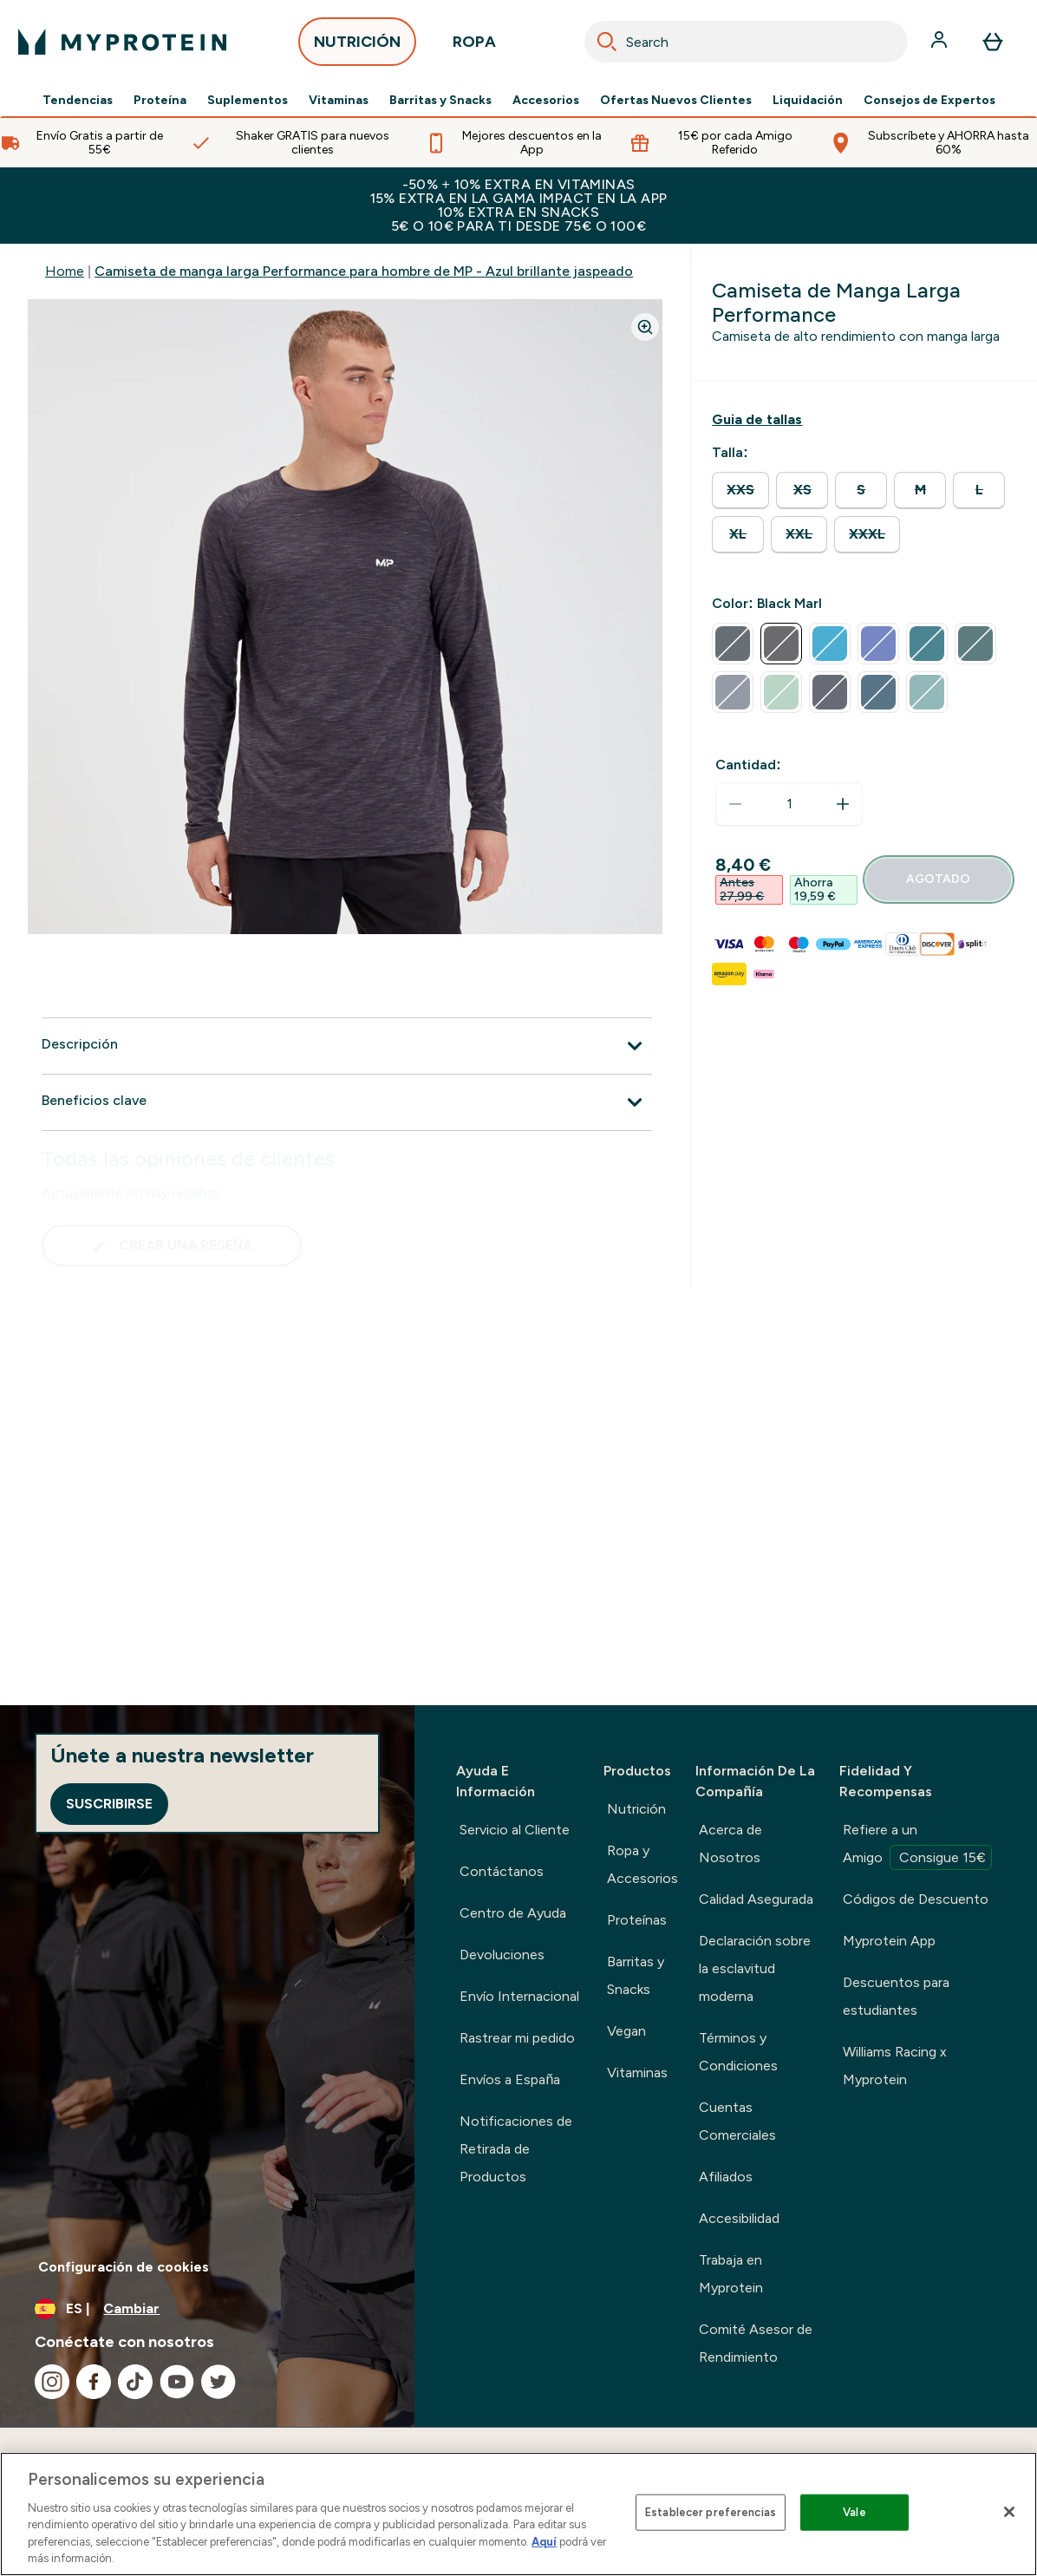 The image size is (1037, 2576). I want to click on Declaración sobre la esclavitud moderna, so click(755, 1968).